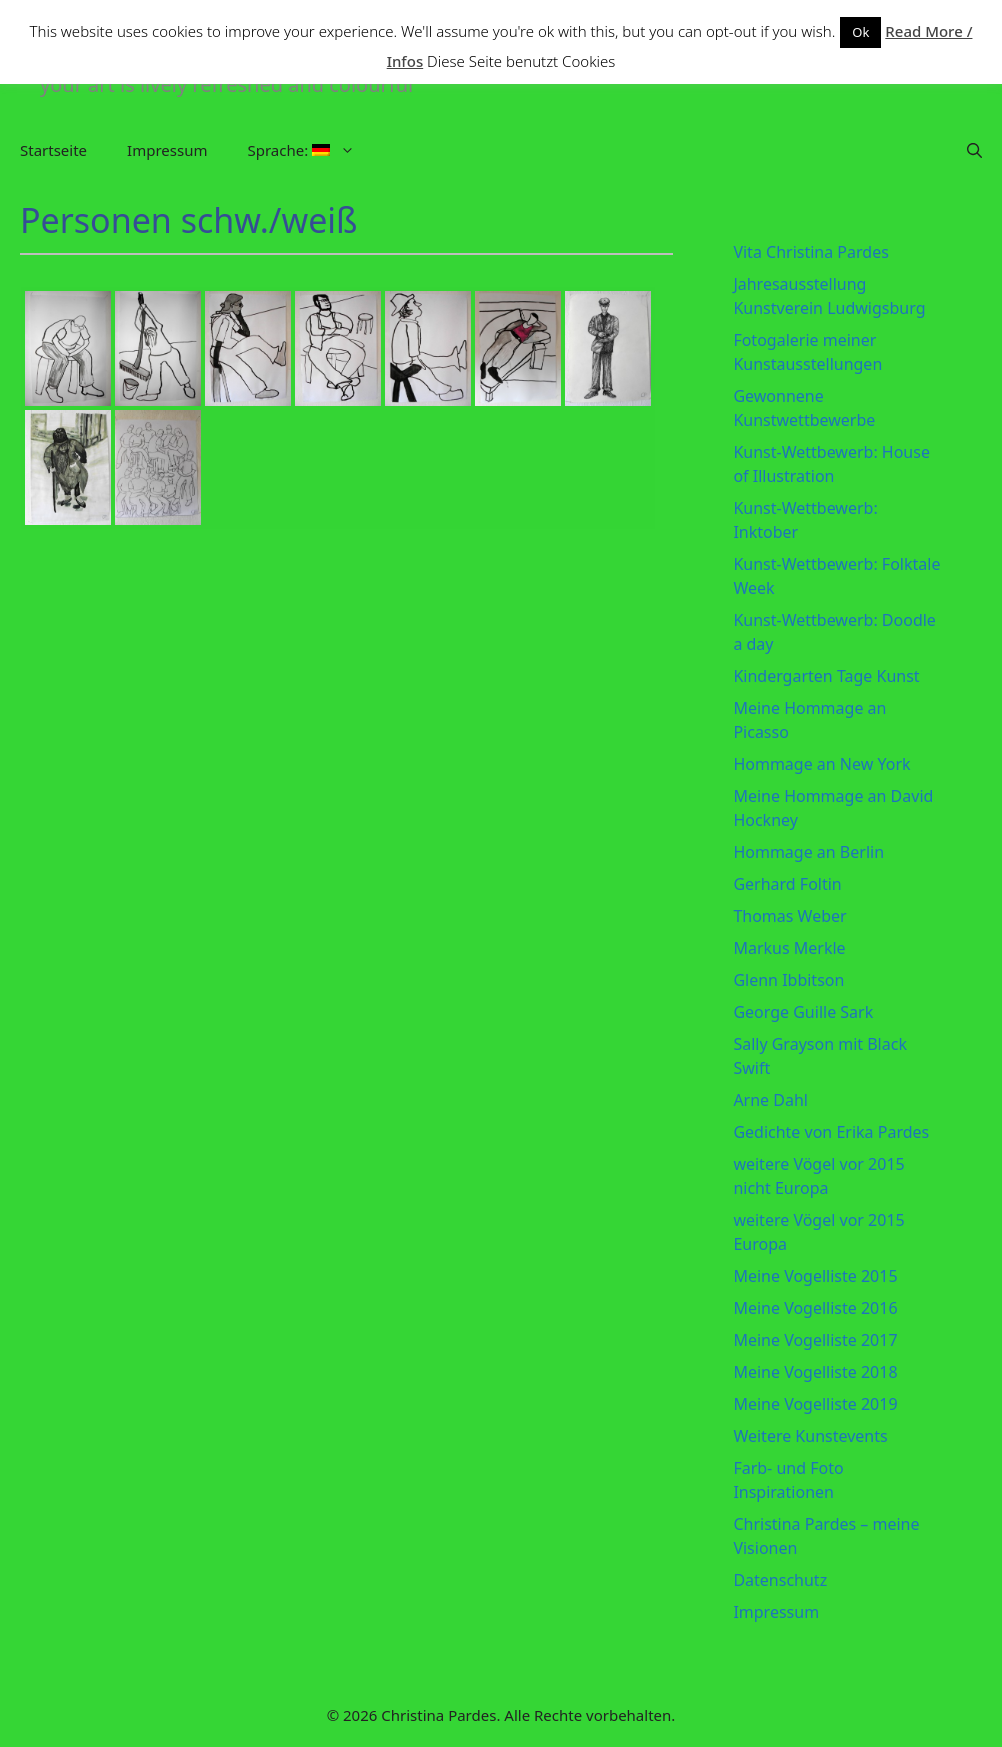 This screenshot has height=1747, width=1002. Describe the element at coordinates (788, 980) in the screenshot. I see `Glenn Ibbitson` at that location.